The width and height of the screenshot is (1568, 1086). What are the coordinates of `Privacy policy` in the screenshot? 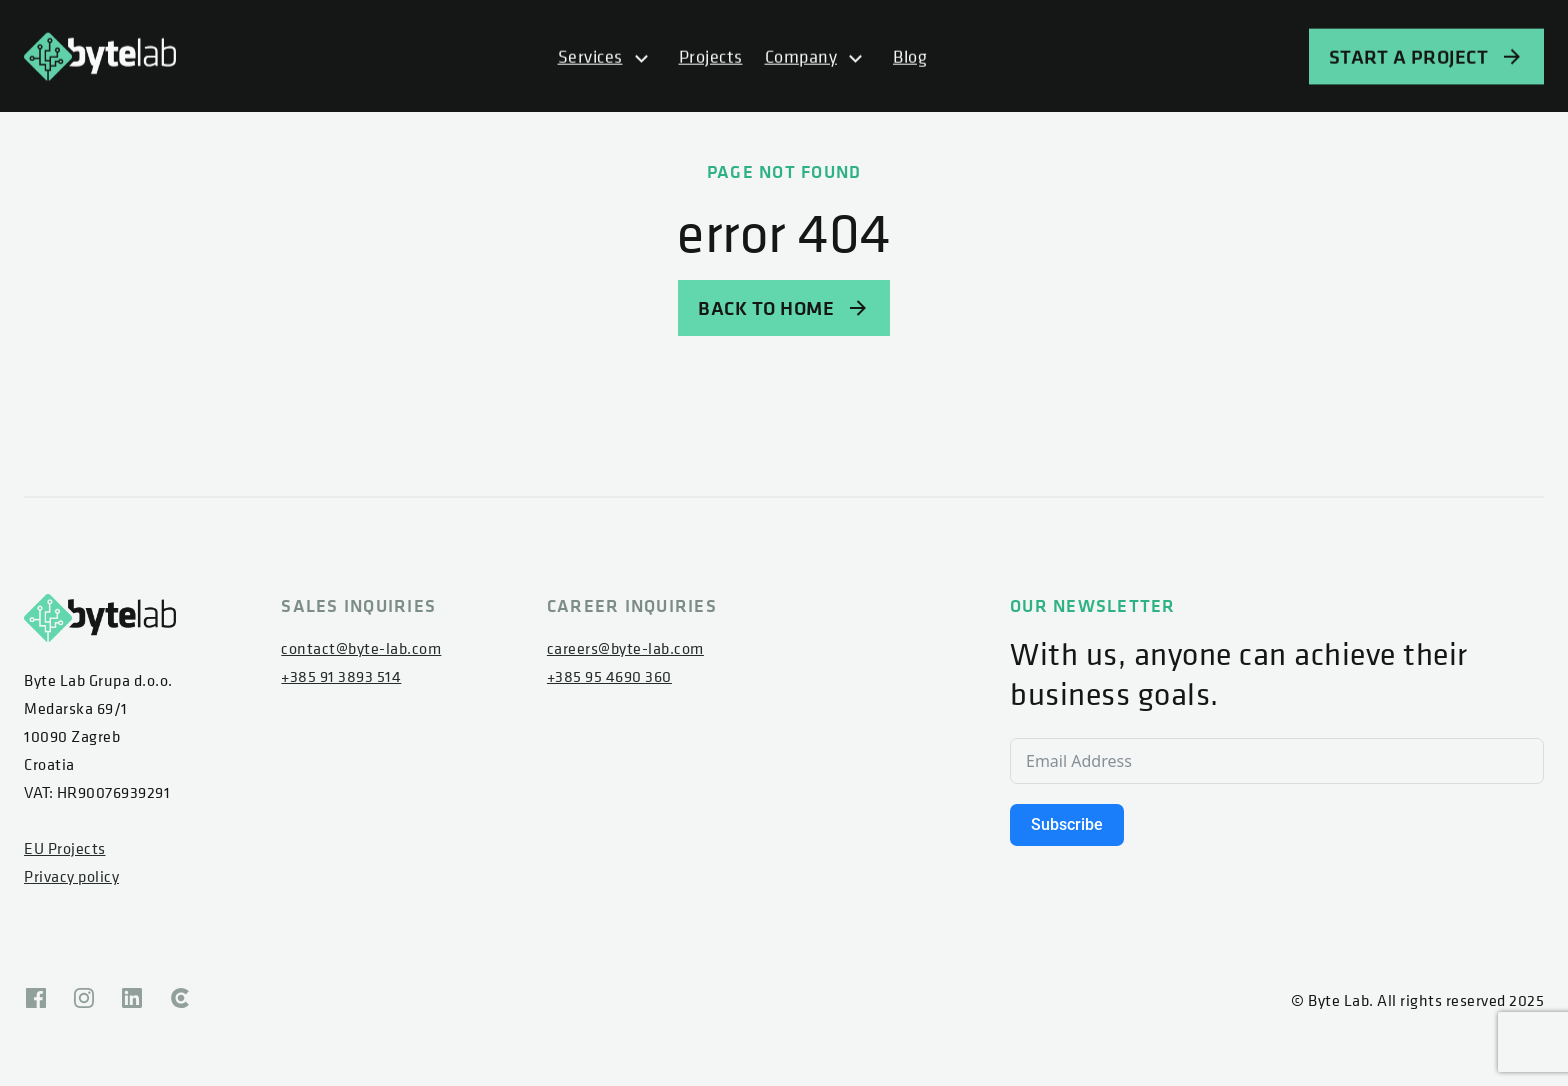 It's located at (71, 876).